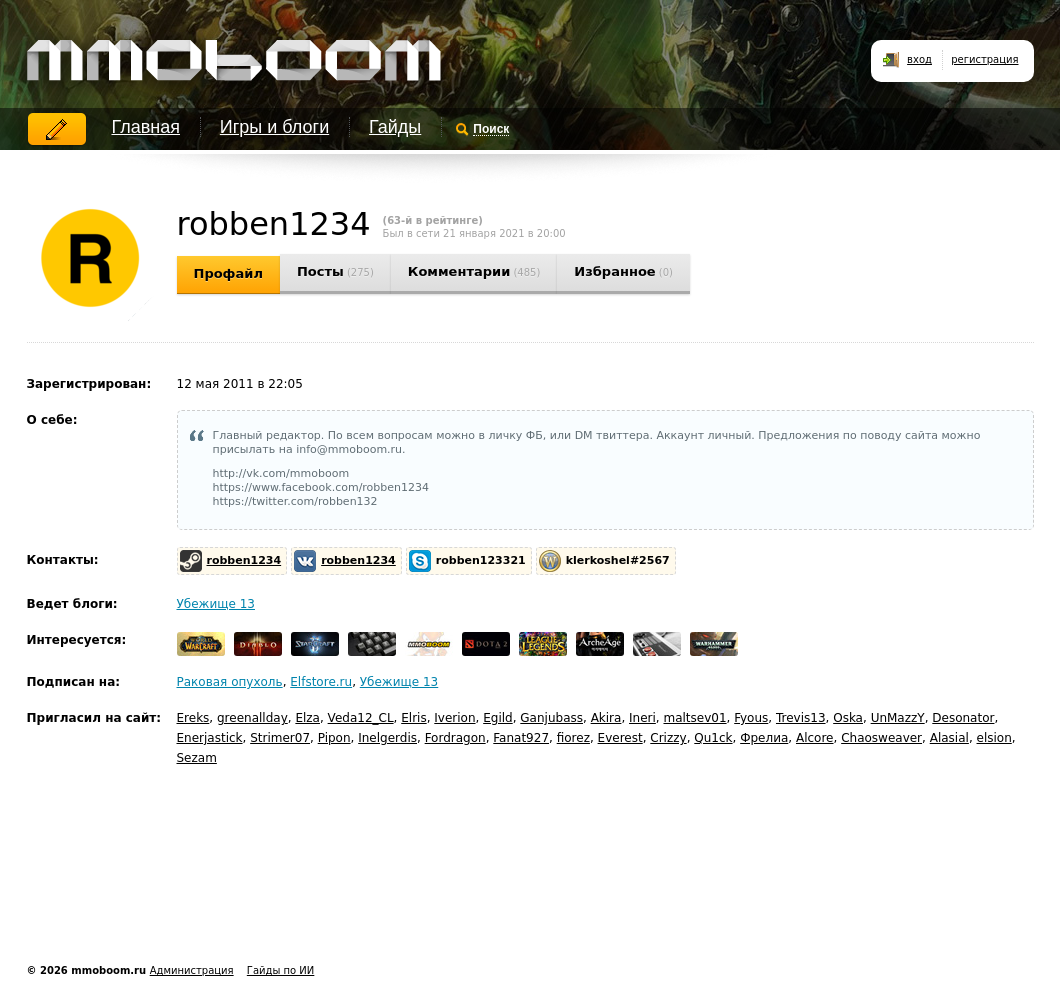 This screenshot has width=1060, height=1001. Describe the element at coordinates (521, 738) in the screenshot. I see `Fanat927` at that location.